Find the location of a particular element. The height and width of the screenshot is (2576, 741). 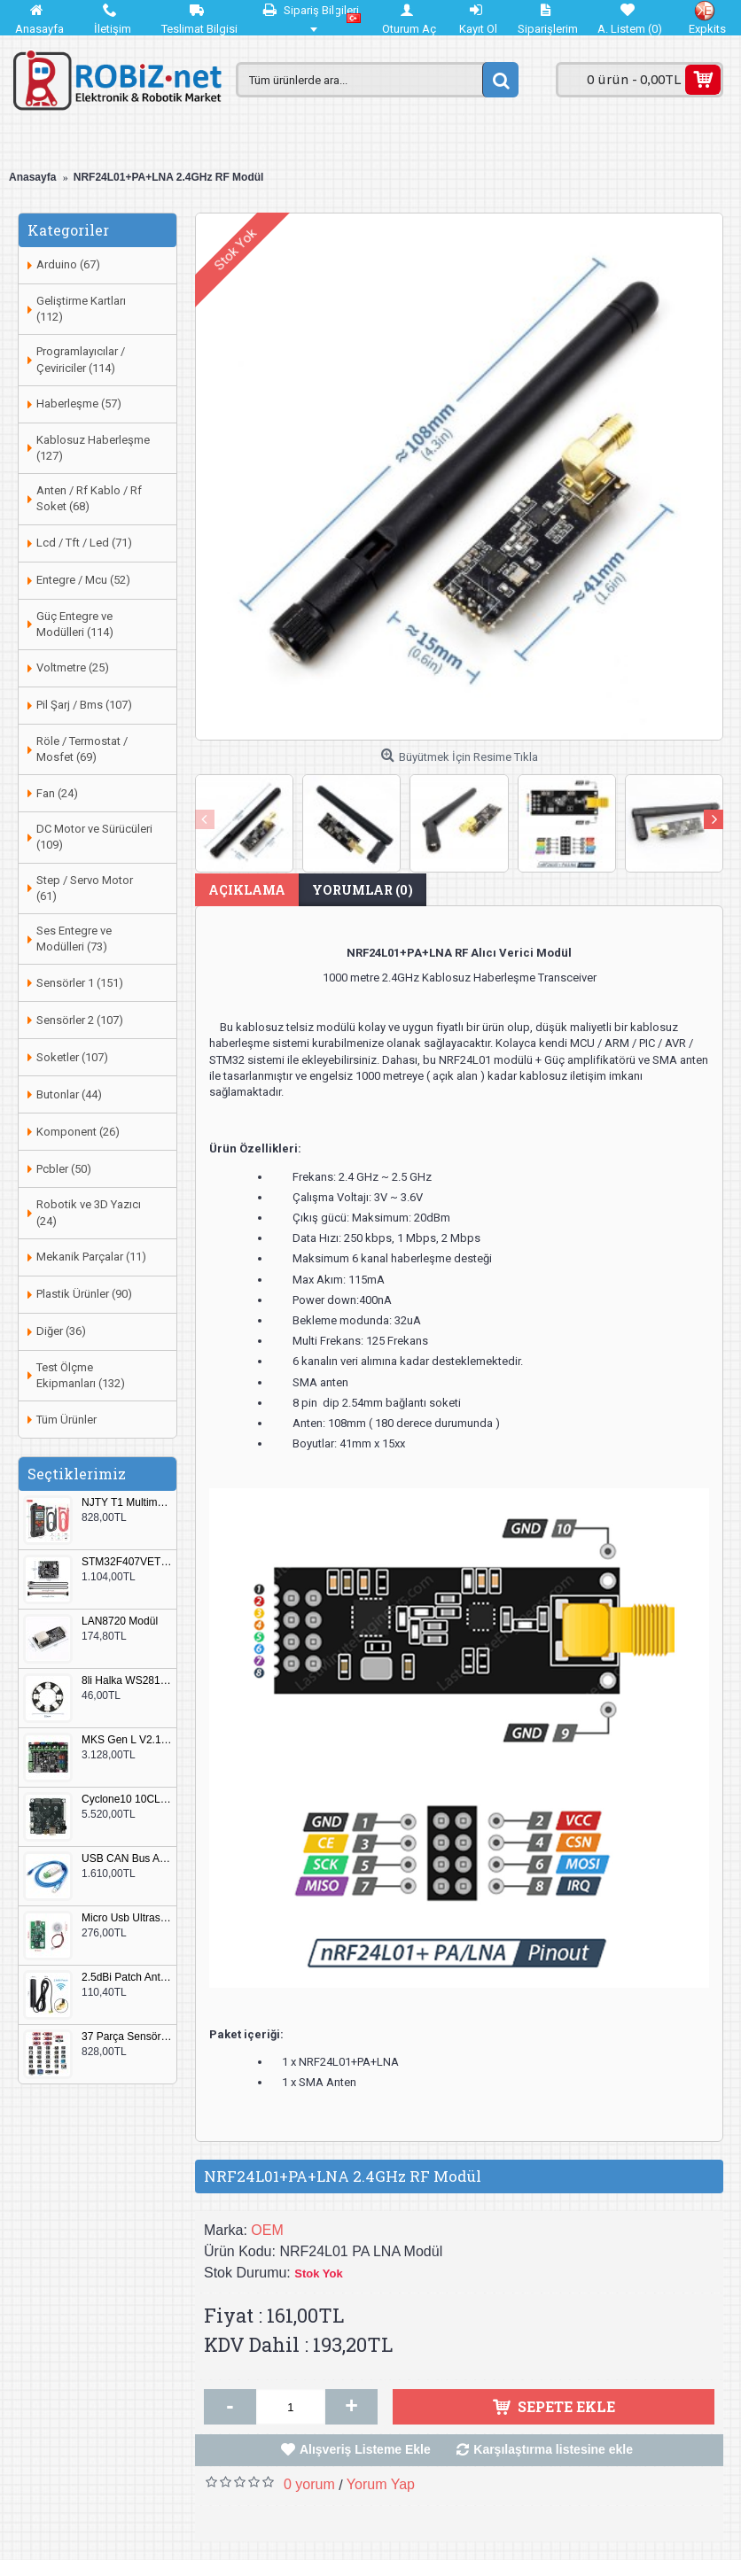

Cyclone10 10CL016 FPGA Kit is located at coordinates (127, 1799).